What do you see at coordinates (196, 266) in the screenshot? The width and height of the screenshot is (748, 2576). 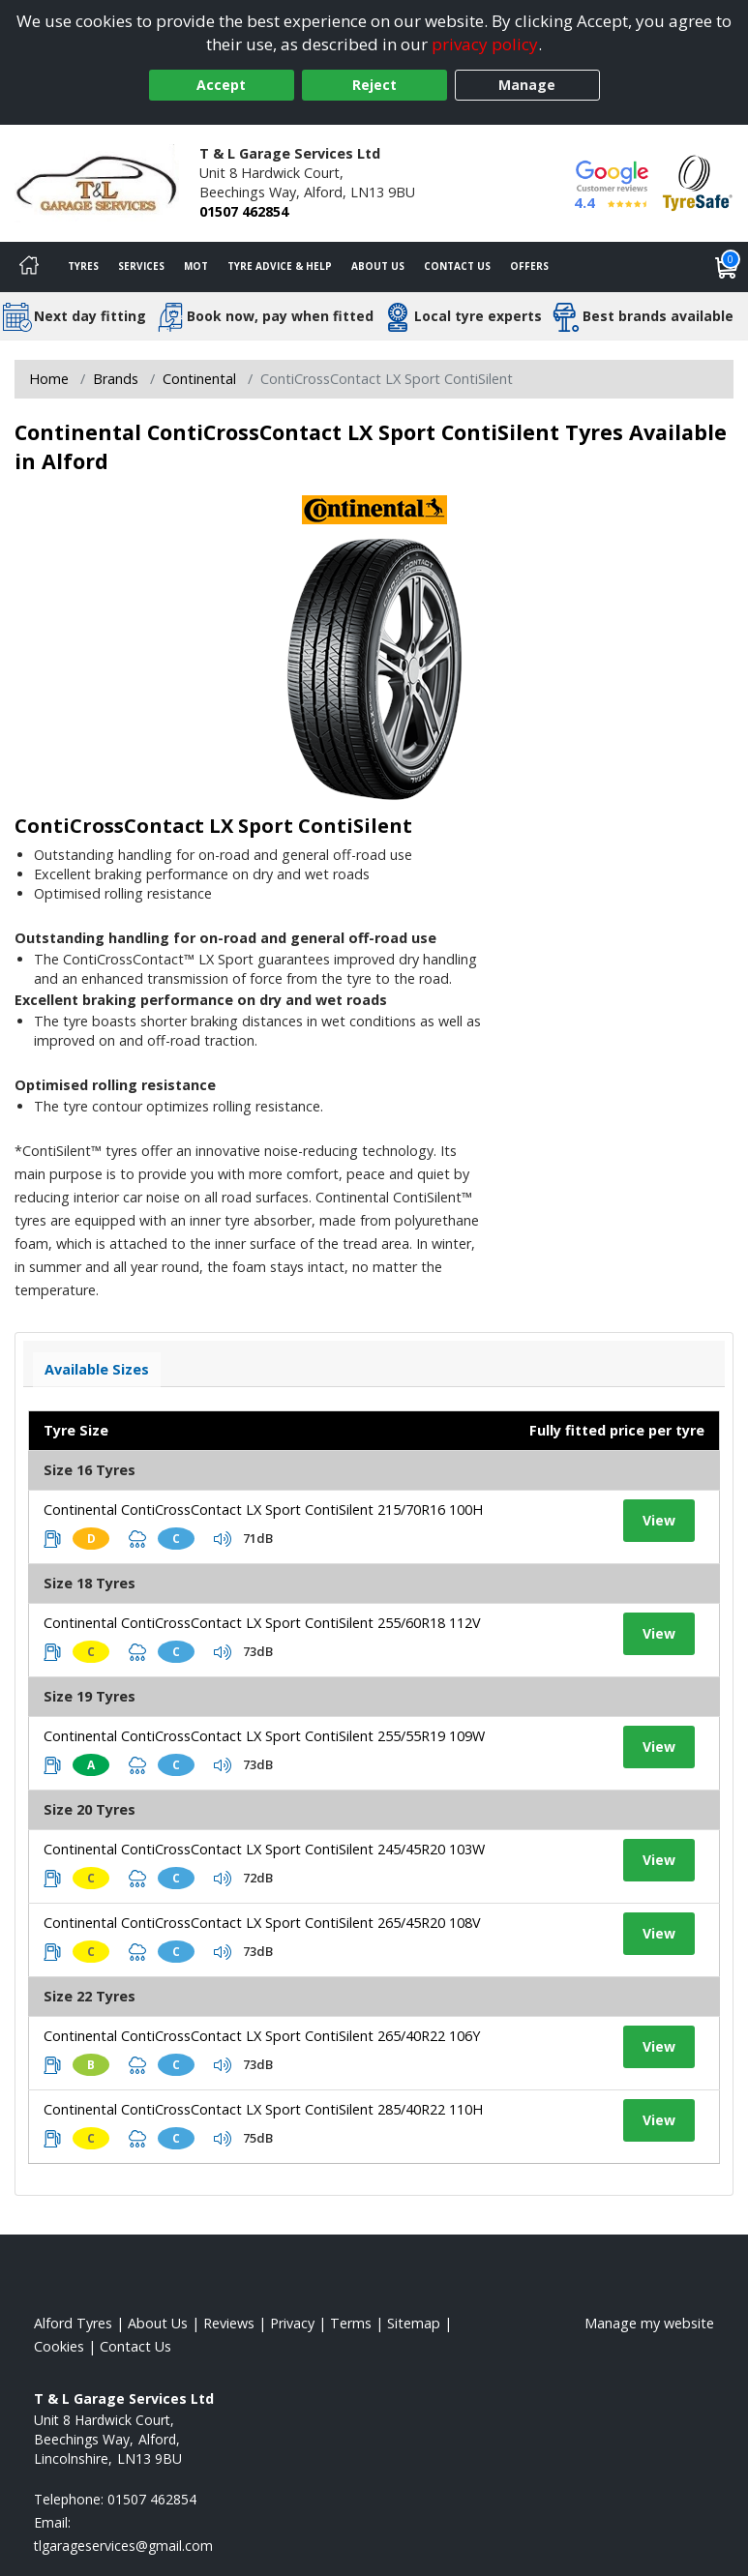 I see `MOT` at bounding box center [196, 266].